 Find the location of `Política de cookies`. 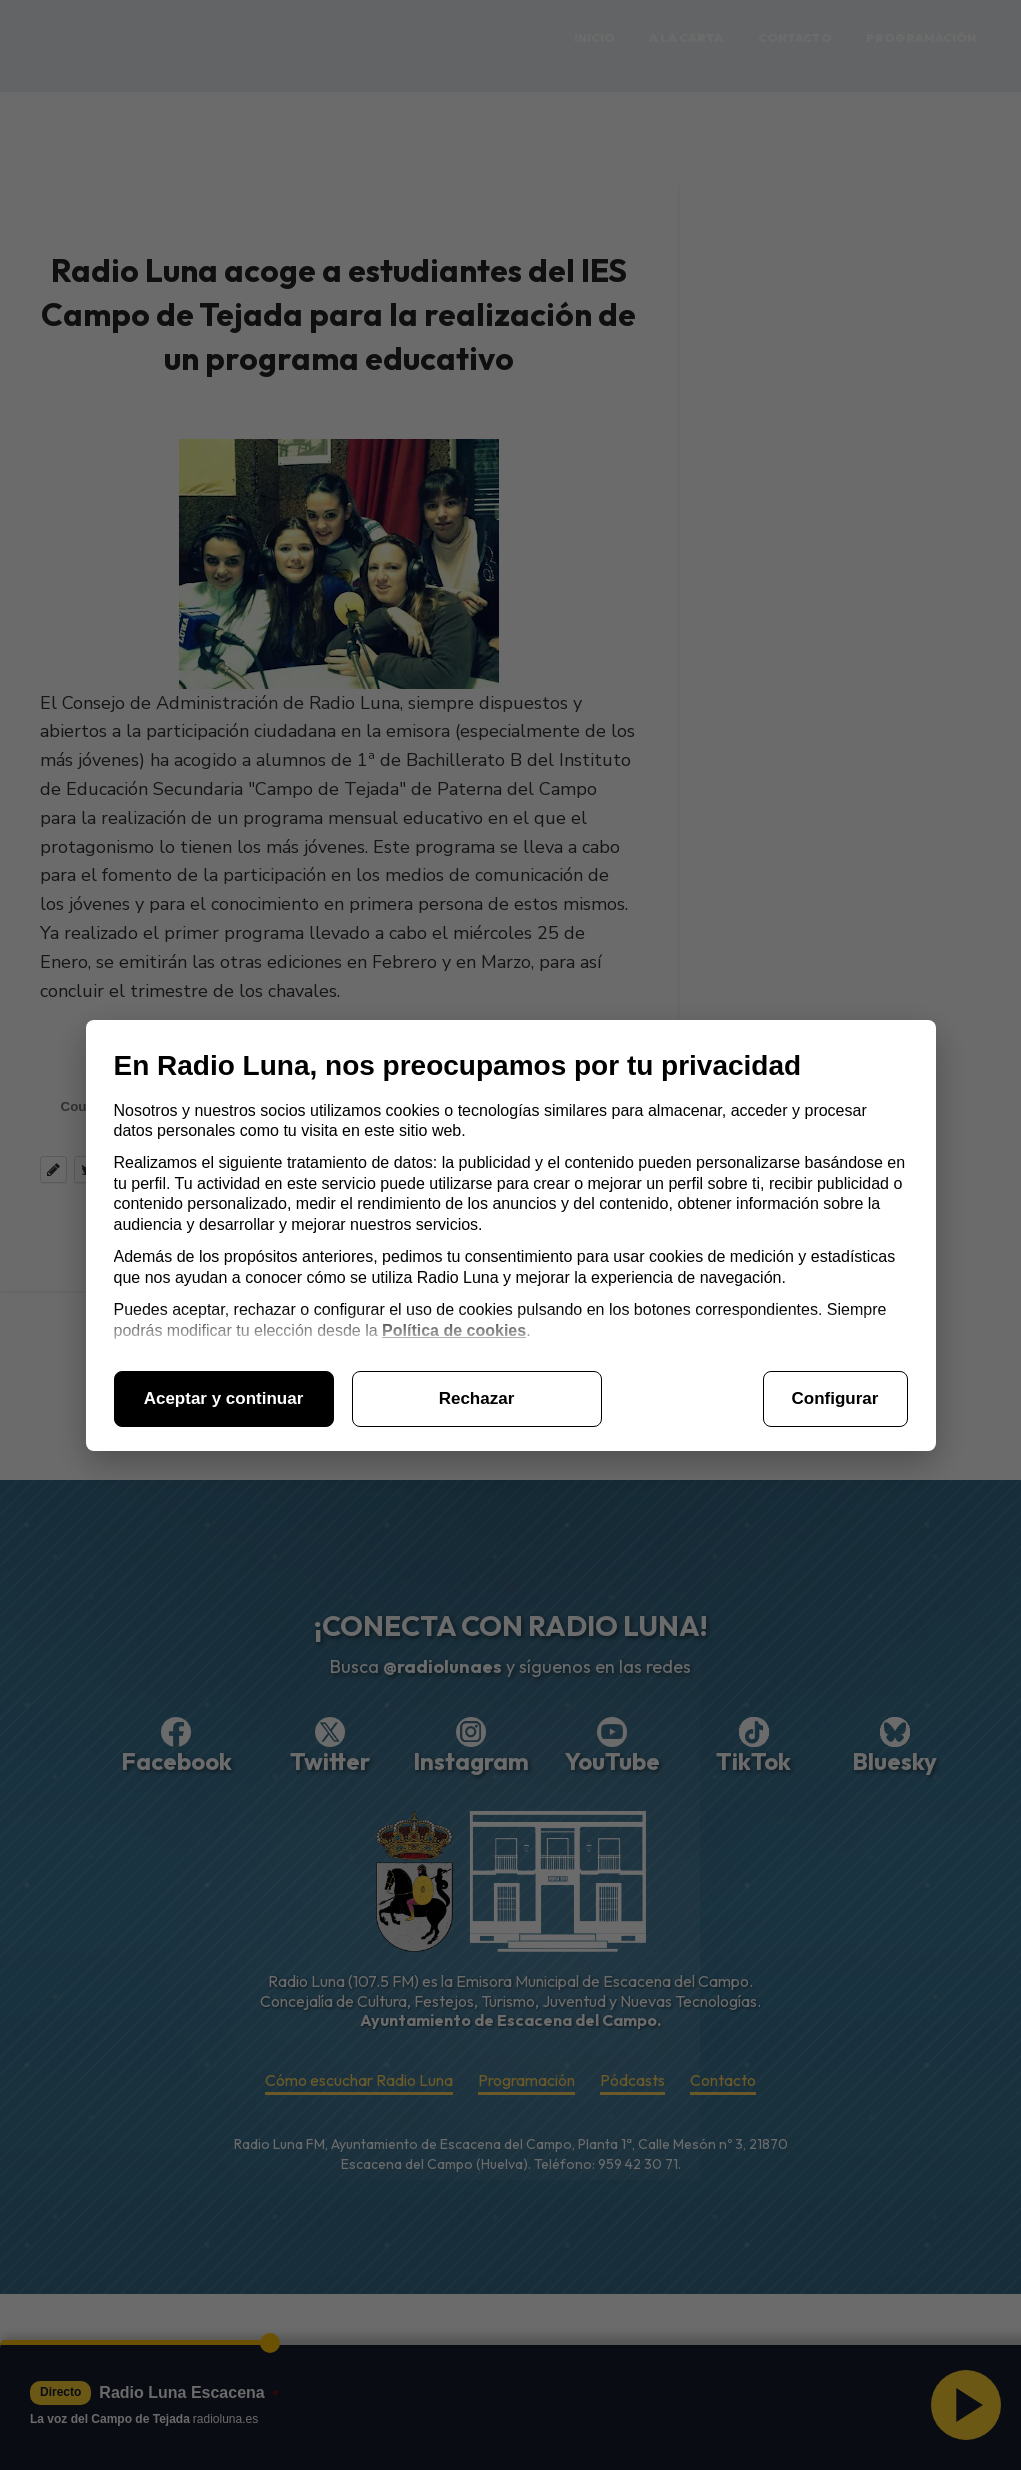

Política de cookies is located at coordinates (454, 1330).